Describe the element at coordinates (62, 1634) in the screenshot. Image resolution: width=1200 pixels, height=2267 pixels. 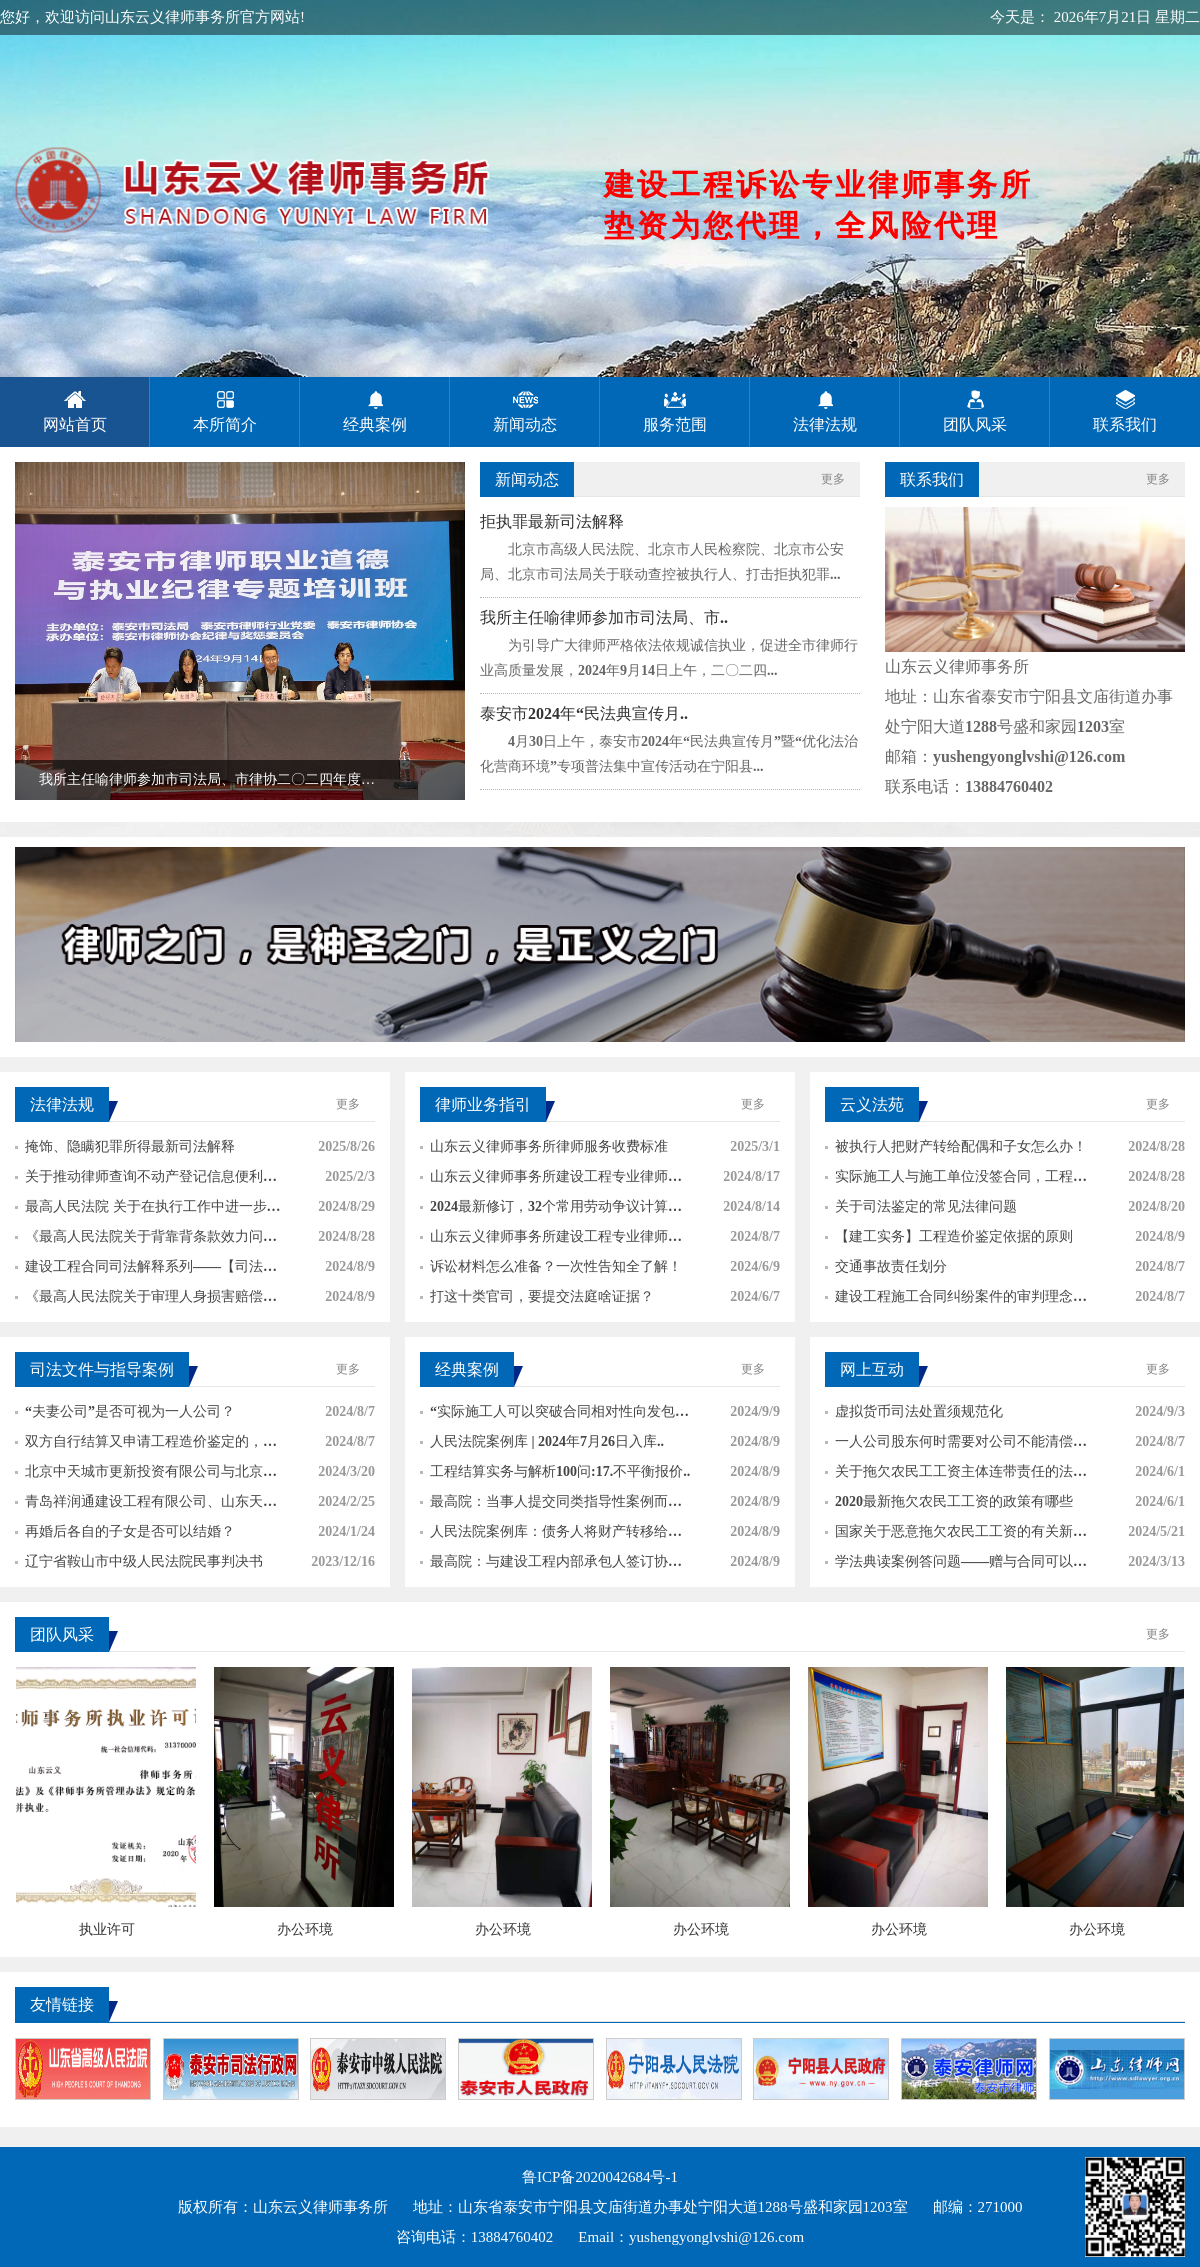
I see `团队风采` at that location.